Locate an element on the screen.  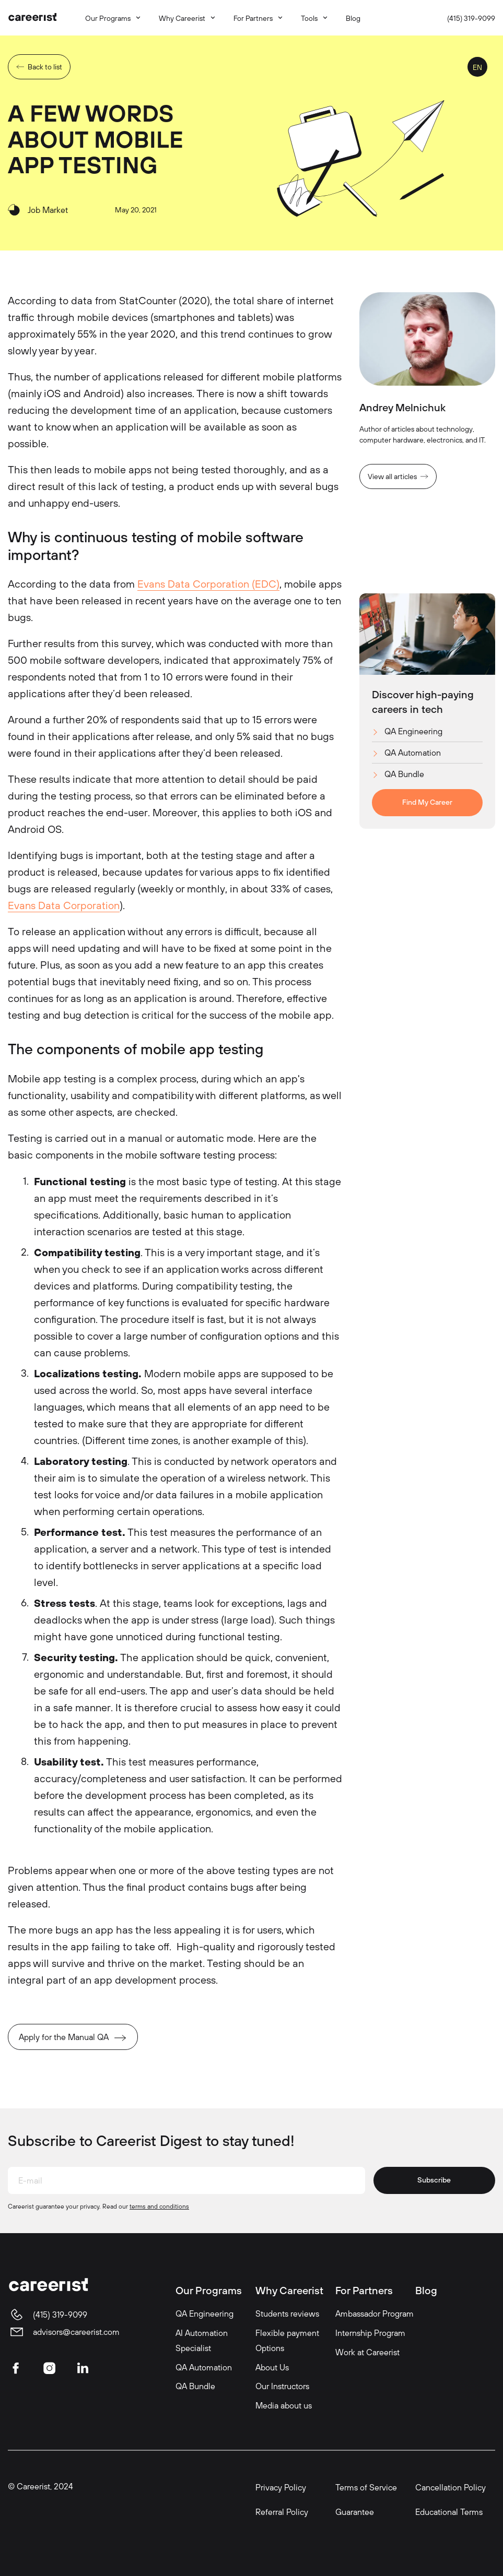
Students reviews is located at coordinates (287, 2313).